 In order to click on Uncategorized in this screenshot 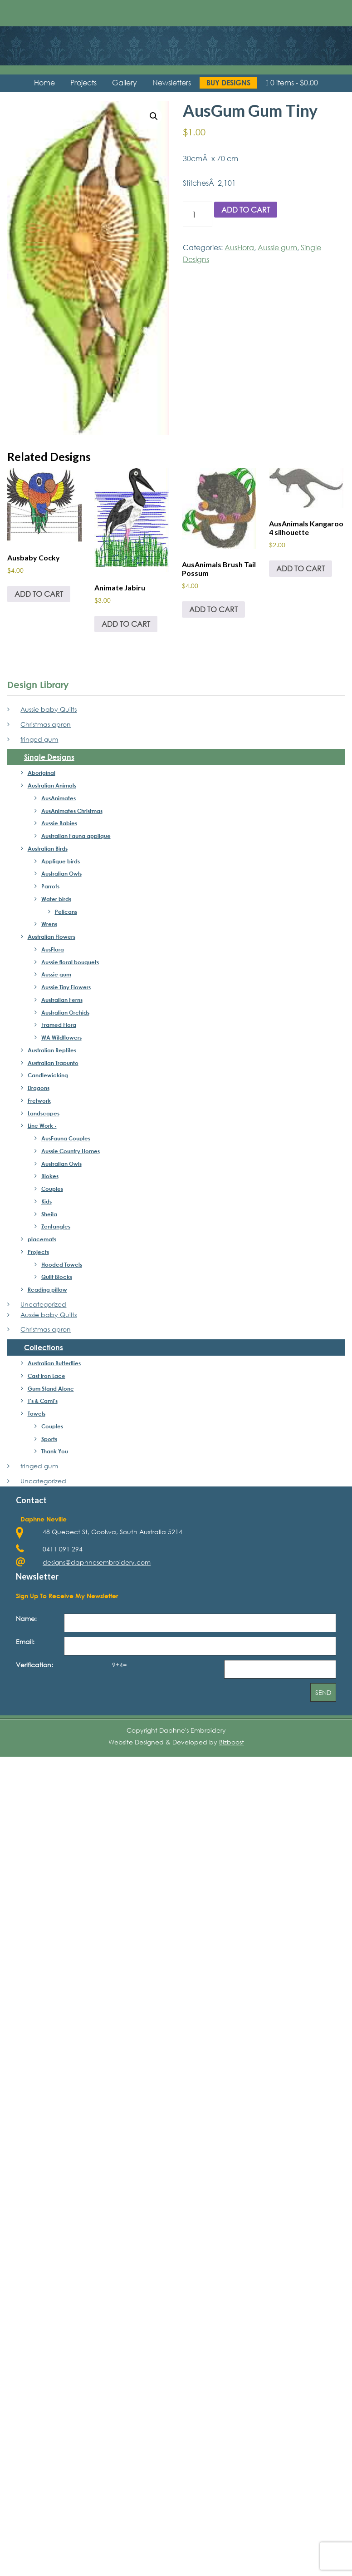, I will do `click(43, 1304)`.